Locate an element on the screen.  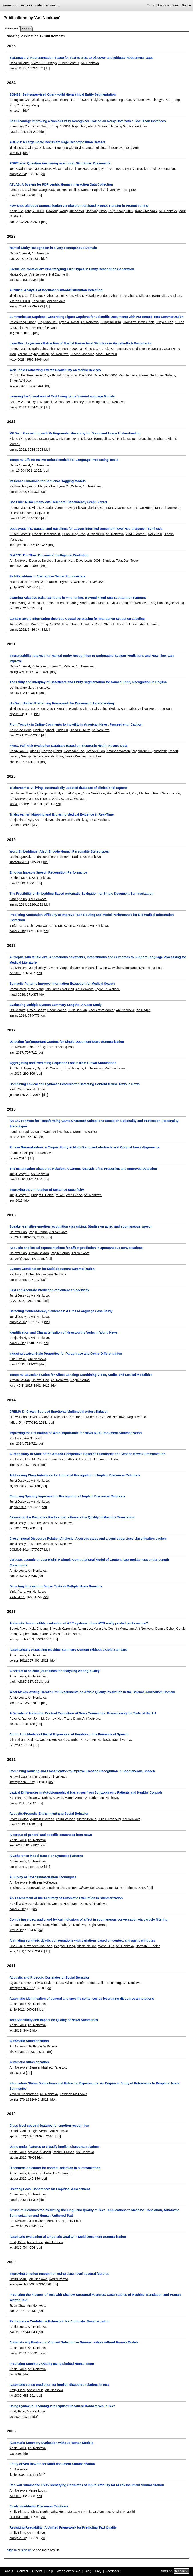
Shaun Wallace is located at coordinates (20, 380).